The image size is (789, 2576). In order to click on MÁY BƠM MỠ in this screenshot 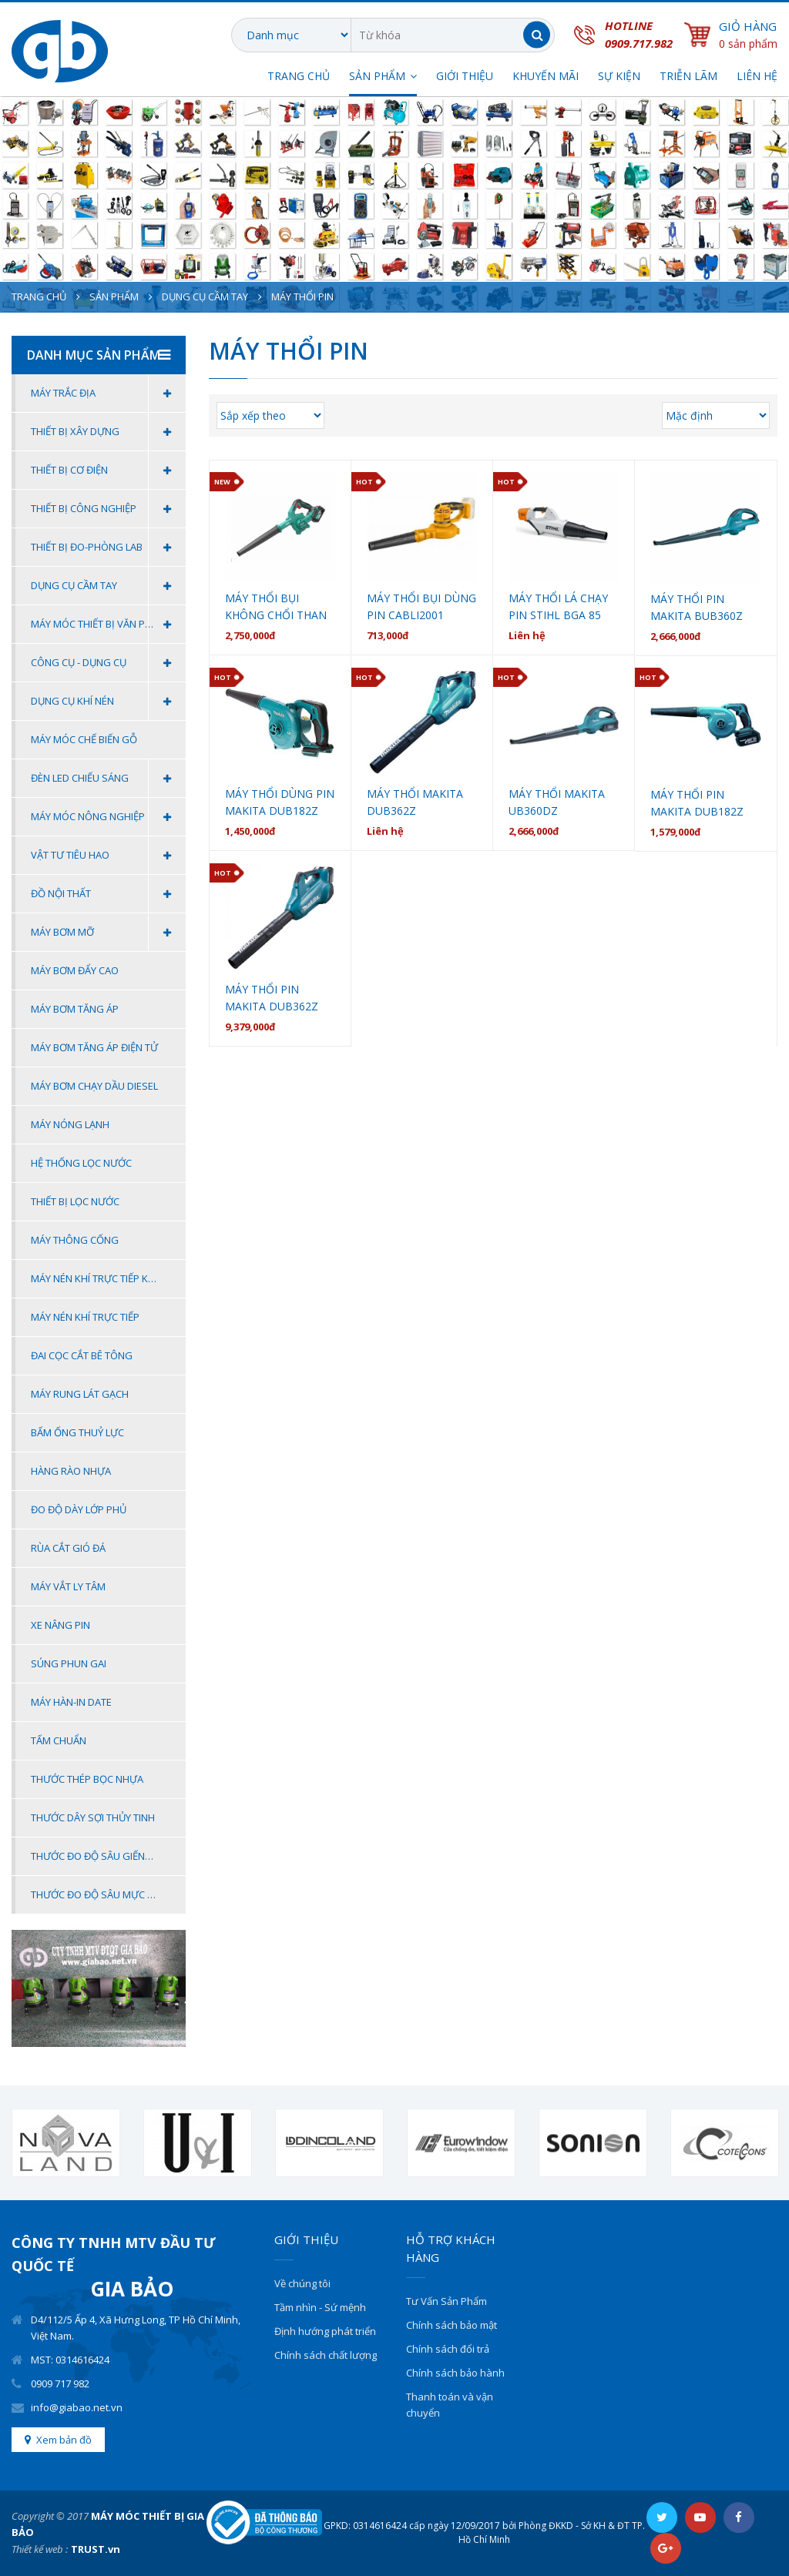, I will do `click(108, 932)`.